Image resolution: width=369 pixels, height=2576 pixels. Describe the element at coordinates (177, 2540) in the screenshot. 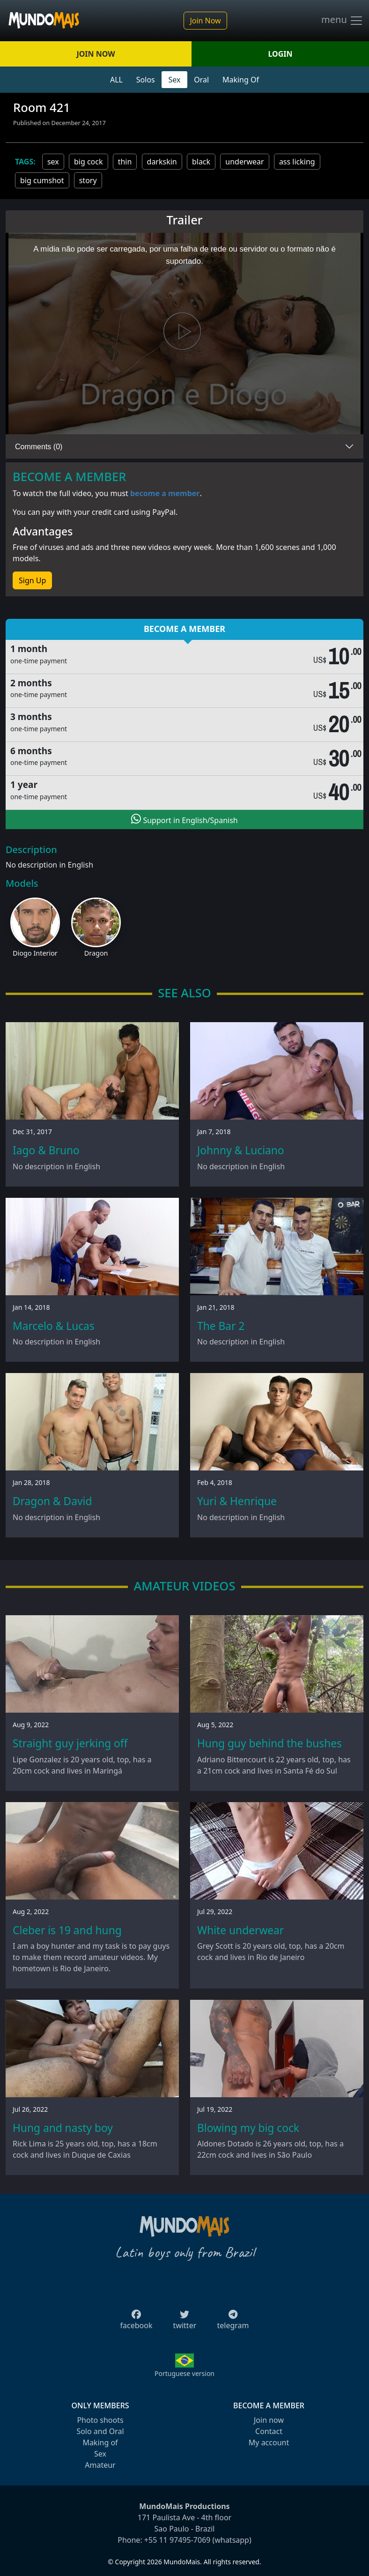

I see `+55 11 97495-7069` at that location.